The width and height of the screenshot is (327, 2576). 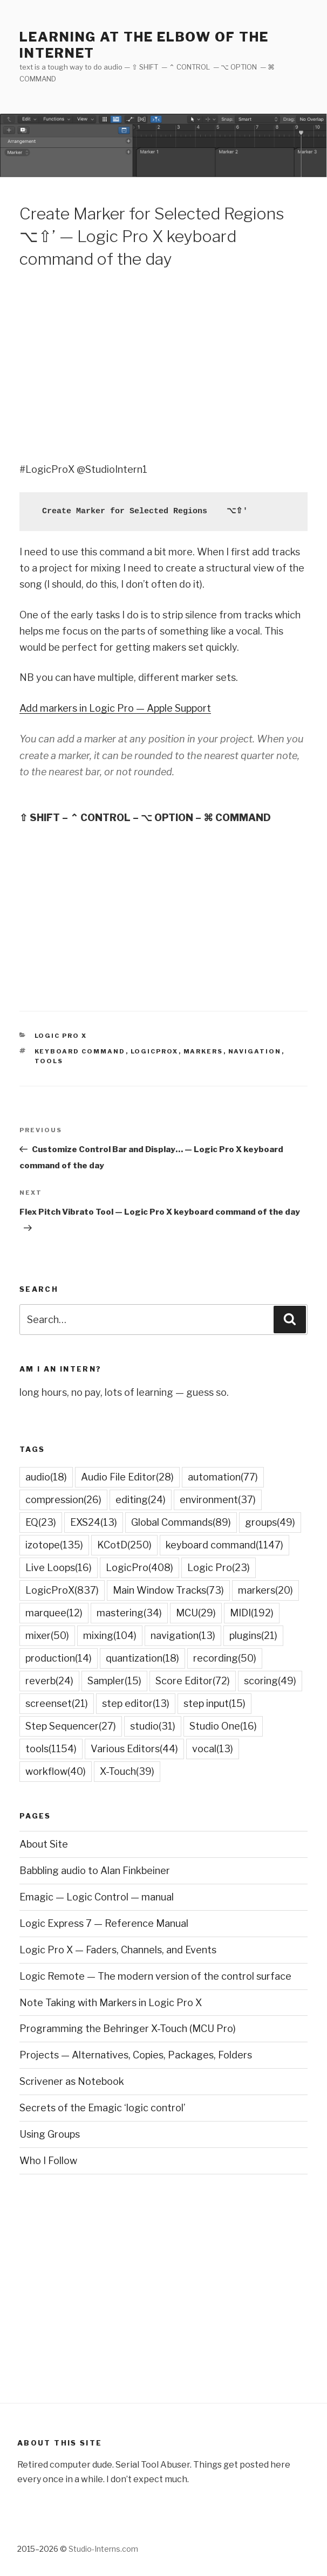 I want to click on EQ, so click(x=40, y=1522).